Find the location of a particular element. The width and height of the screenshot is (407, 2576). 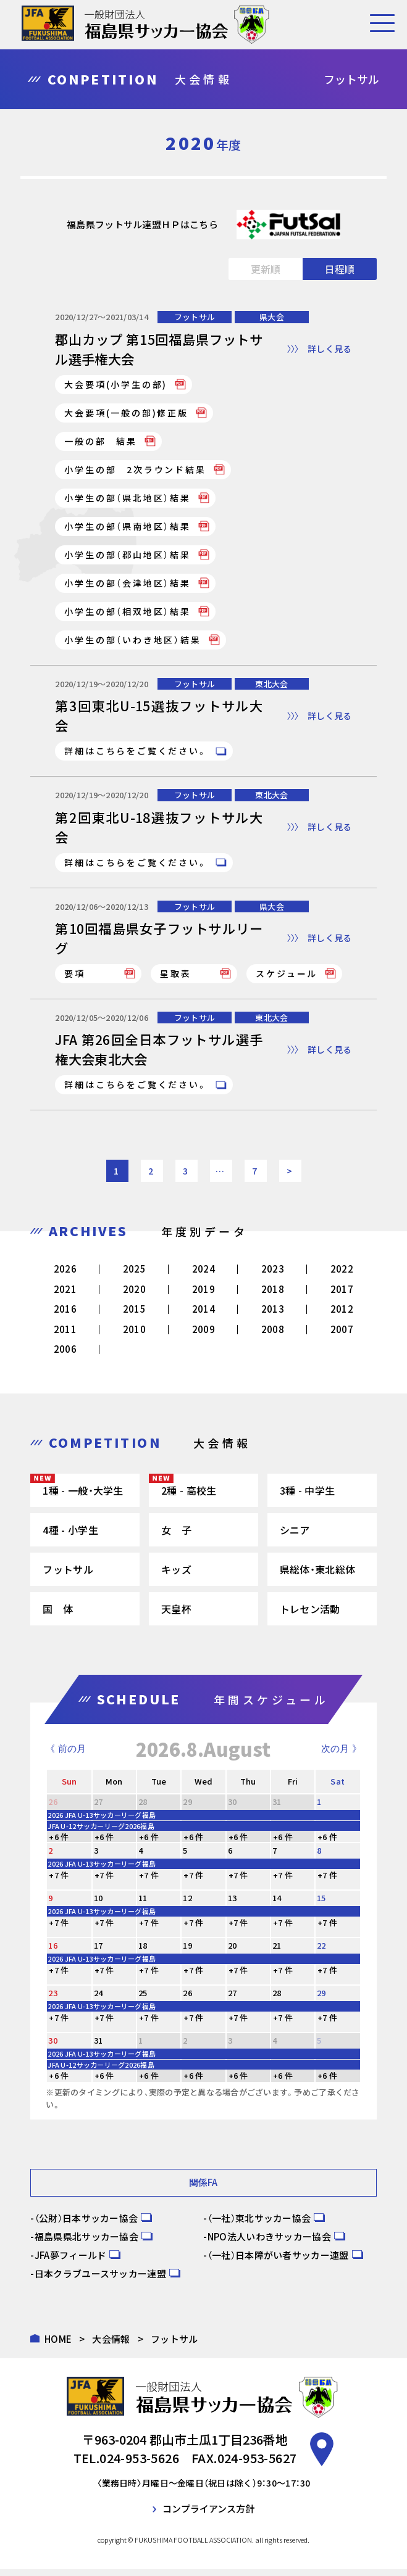

更新順 is located at coordinates (265, 269).